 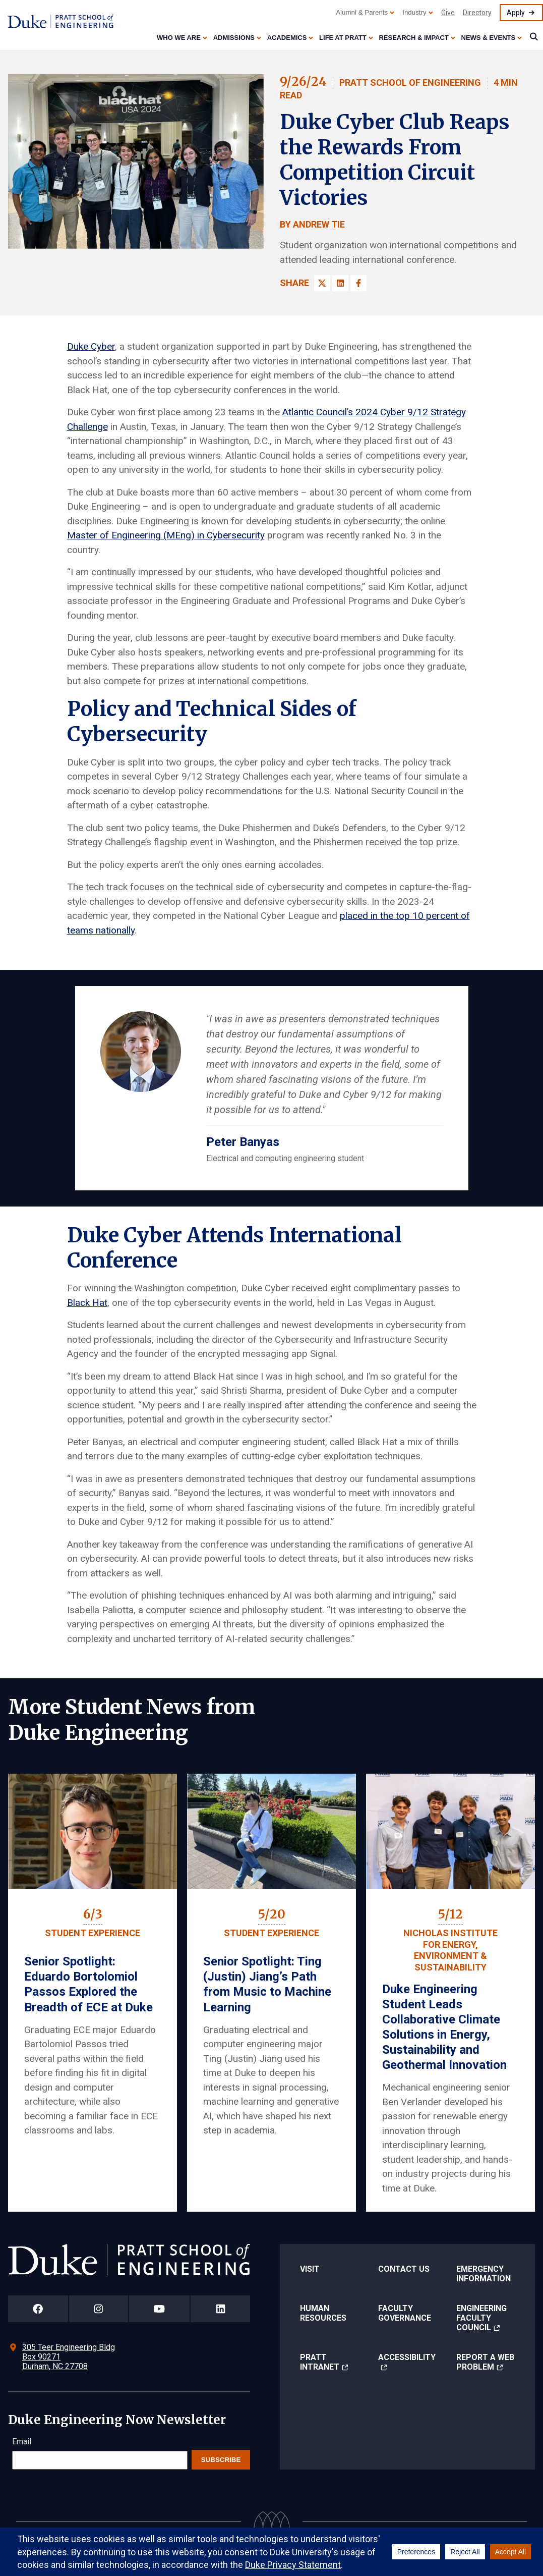 What do you see at coordinates (485, 2362) in the screenshot?
I see `Report a Web Problem` at bounding box center [485, 2362].